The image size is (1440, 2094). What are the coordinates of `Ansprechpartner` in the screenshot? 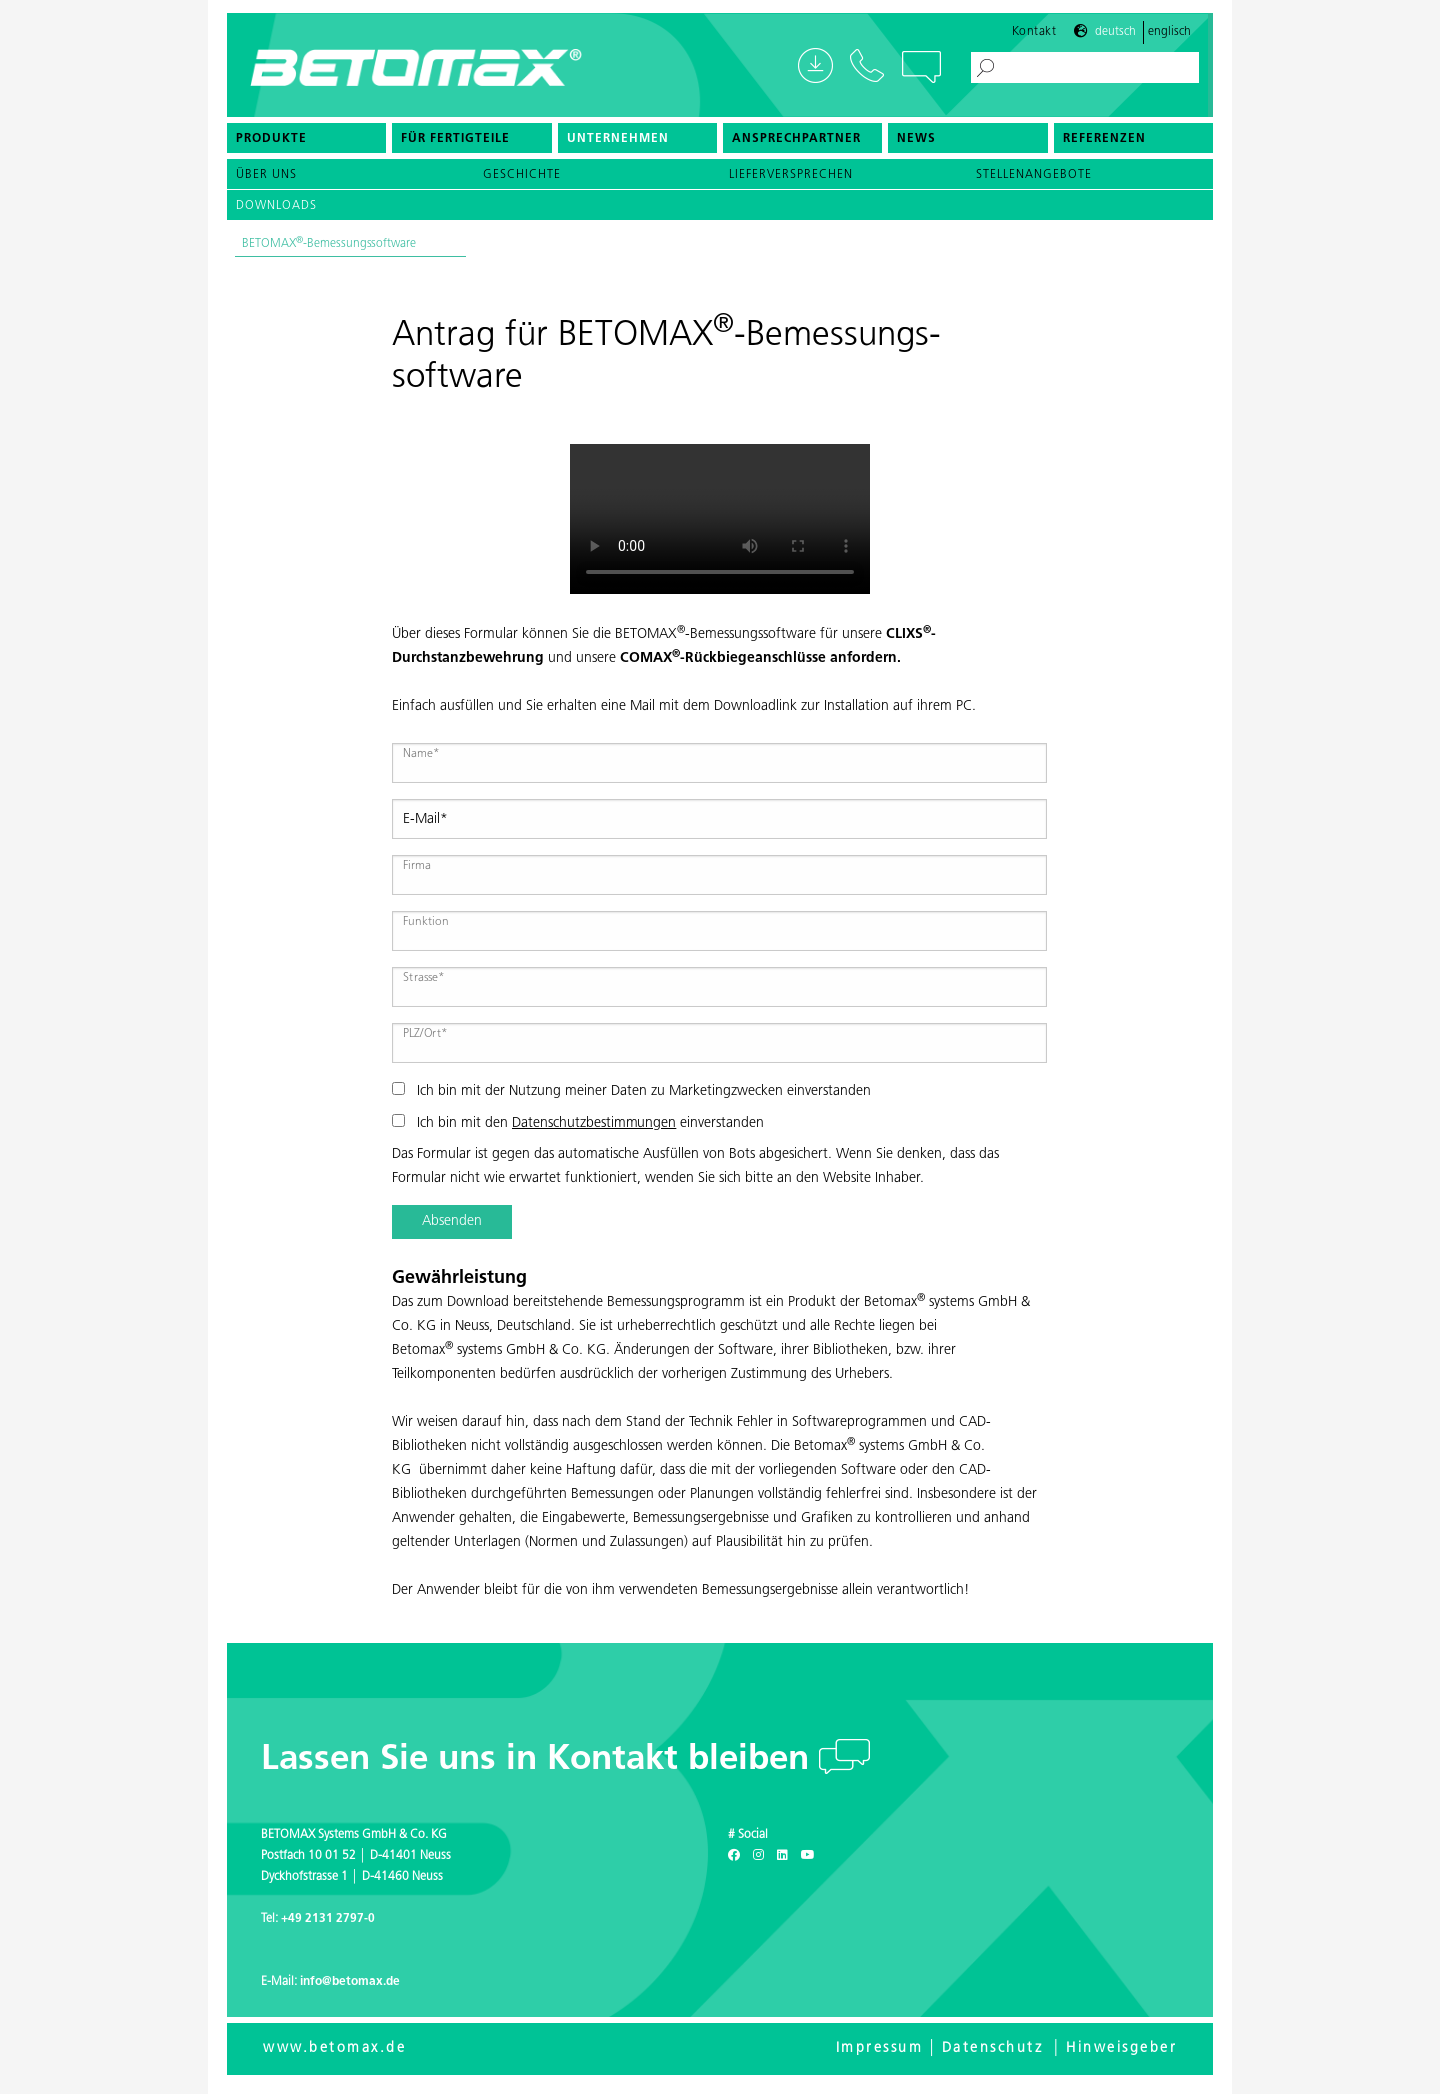 It's located at (796, 145).